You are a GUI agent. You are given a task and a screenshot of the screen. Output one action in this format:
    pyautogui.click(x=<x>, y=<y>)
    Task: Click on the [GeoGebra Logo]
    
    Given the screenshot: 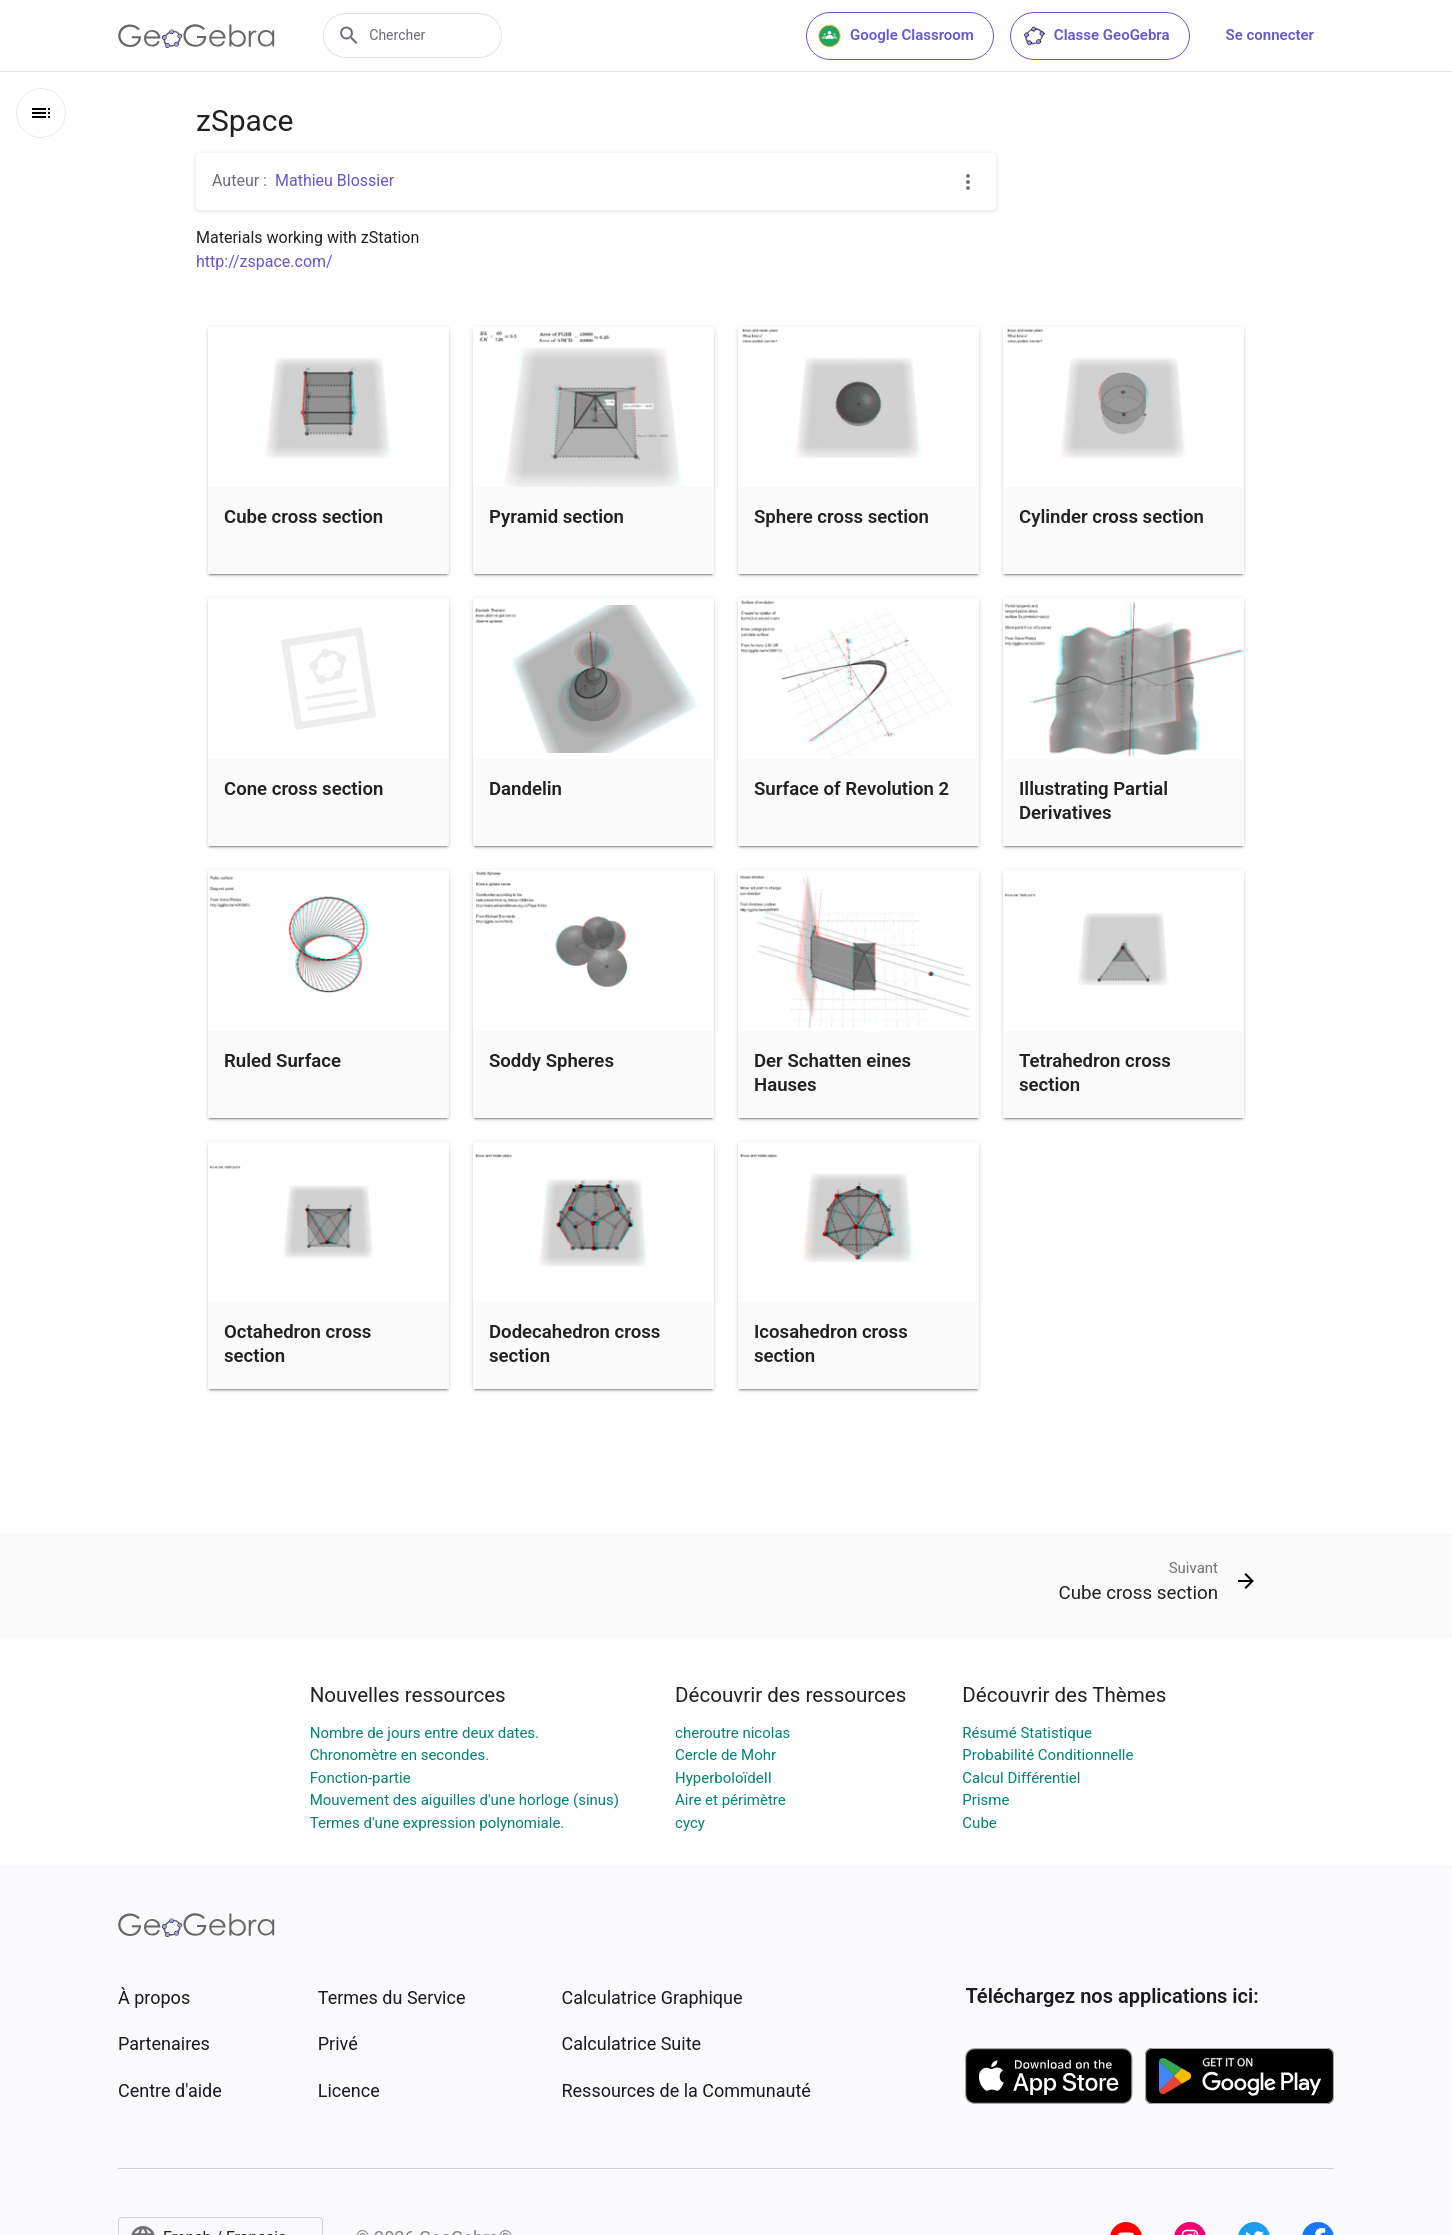 What is the action you would take?
    pyautogui.click(x=196, y=36)
    